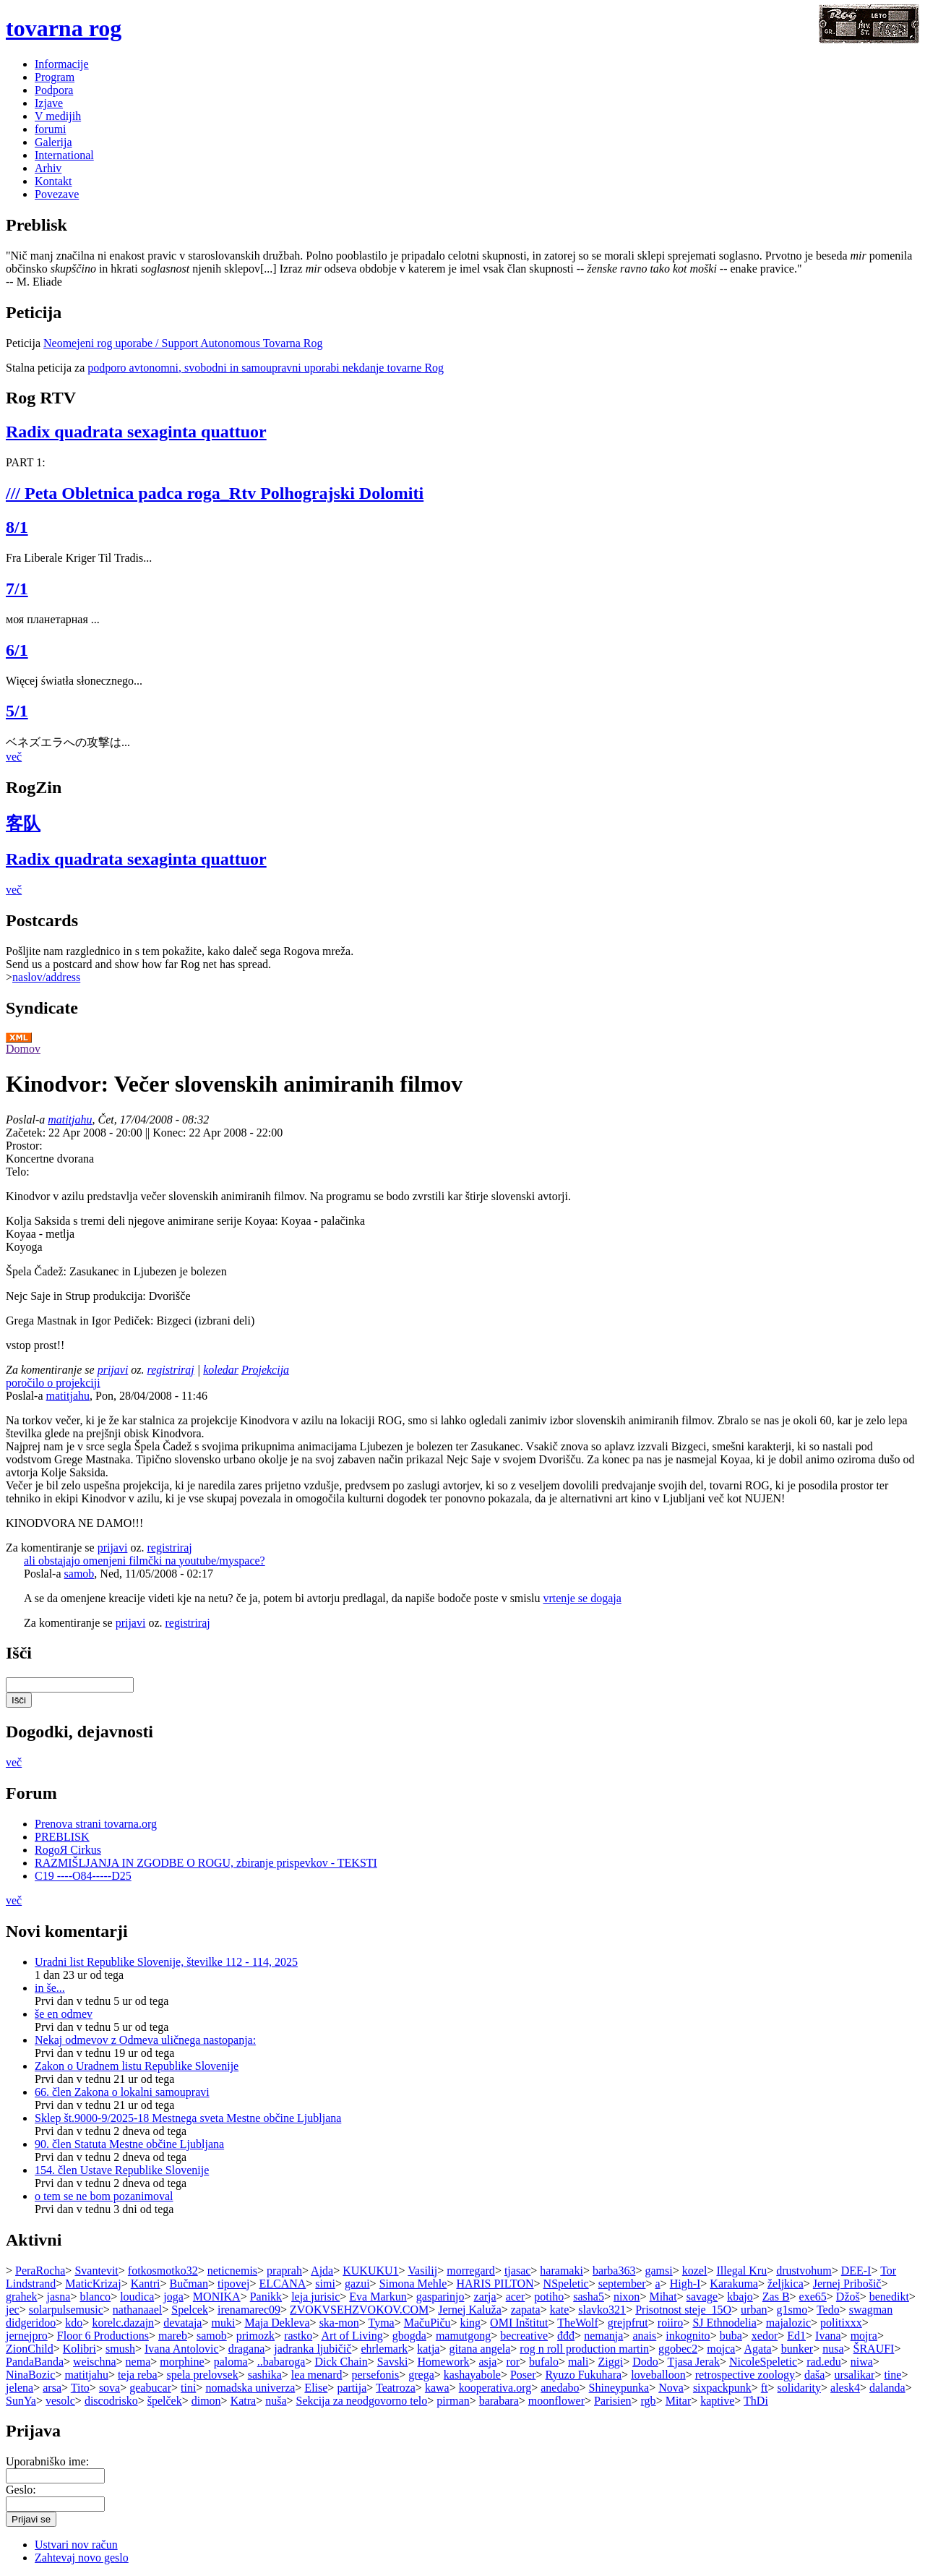 The height and width of the screenshot is (2576, 925). I want to click on ali obstajajo omenjeni filmčki na youtube/myspace?, so click(144, 1560).